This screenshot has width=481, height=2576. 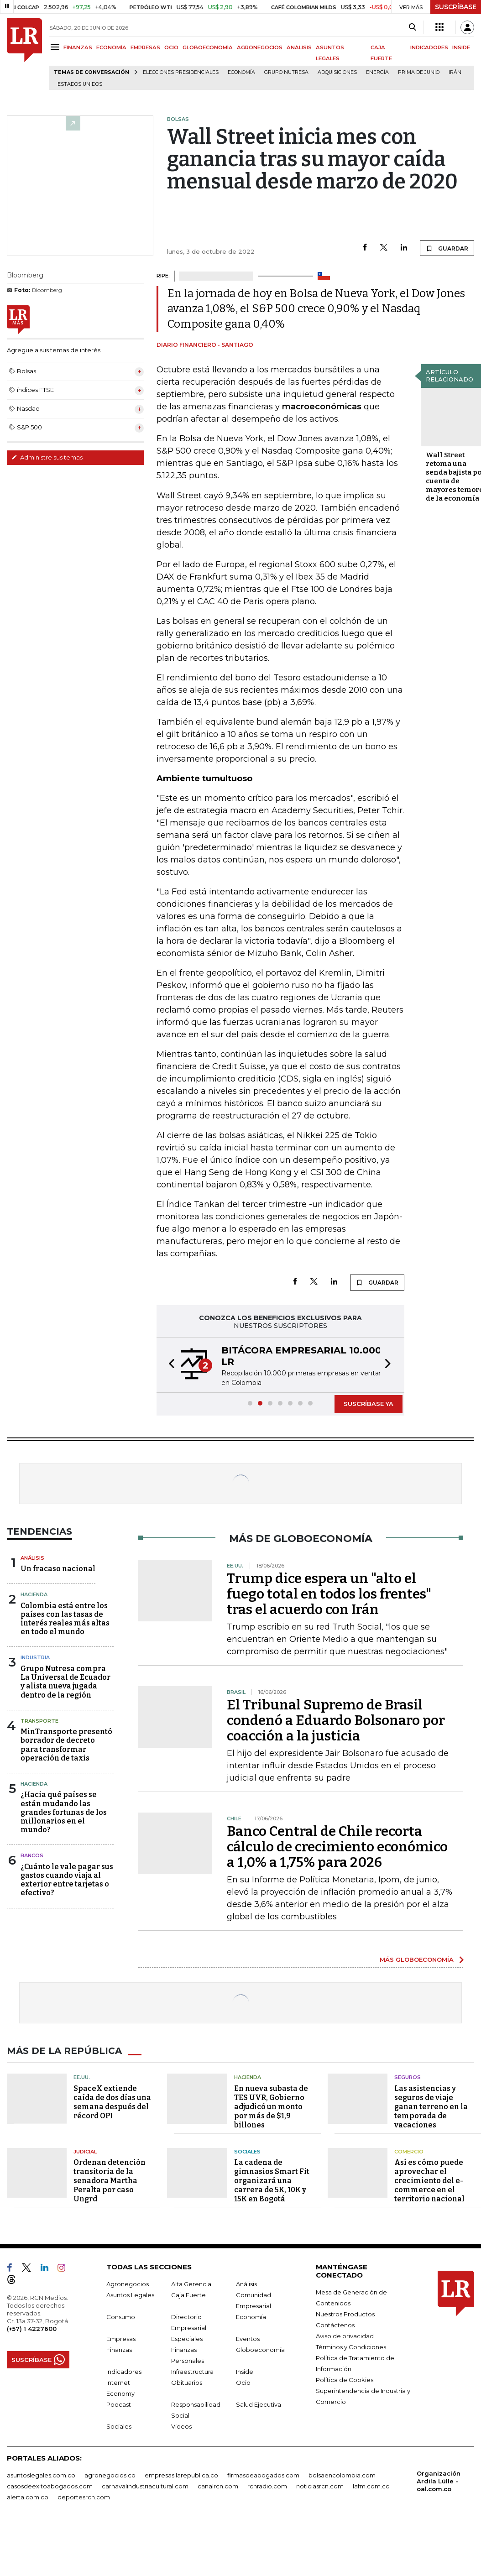 I want to click on Obituarios, so click(x=186, y=2382).